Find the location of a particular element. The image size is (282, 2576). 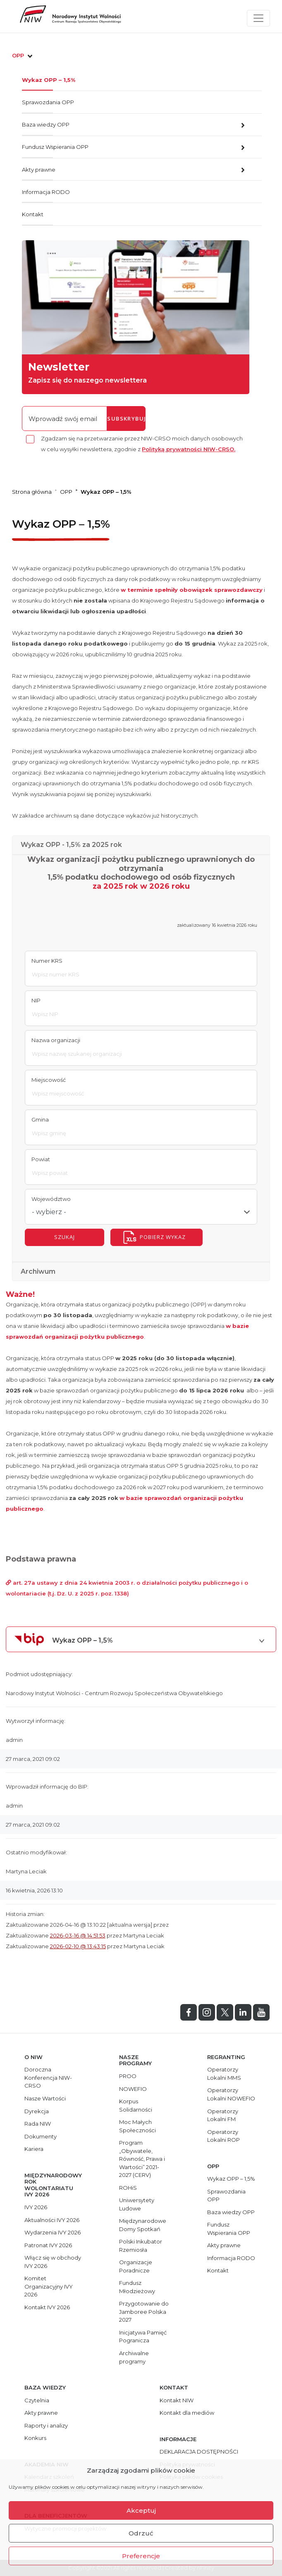

Doroczna Konferencja NIW-CRSO is located at coordinates (48, 2077).